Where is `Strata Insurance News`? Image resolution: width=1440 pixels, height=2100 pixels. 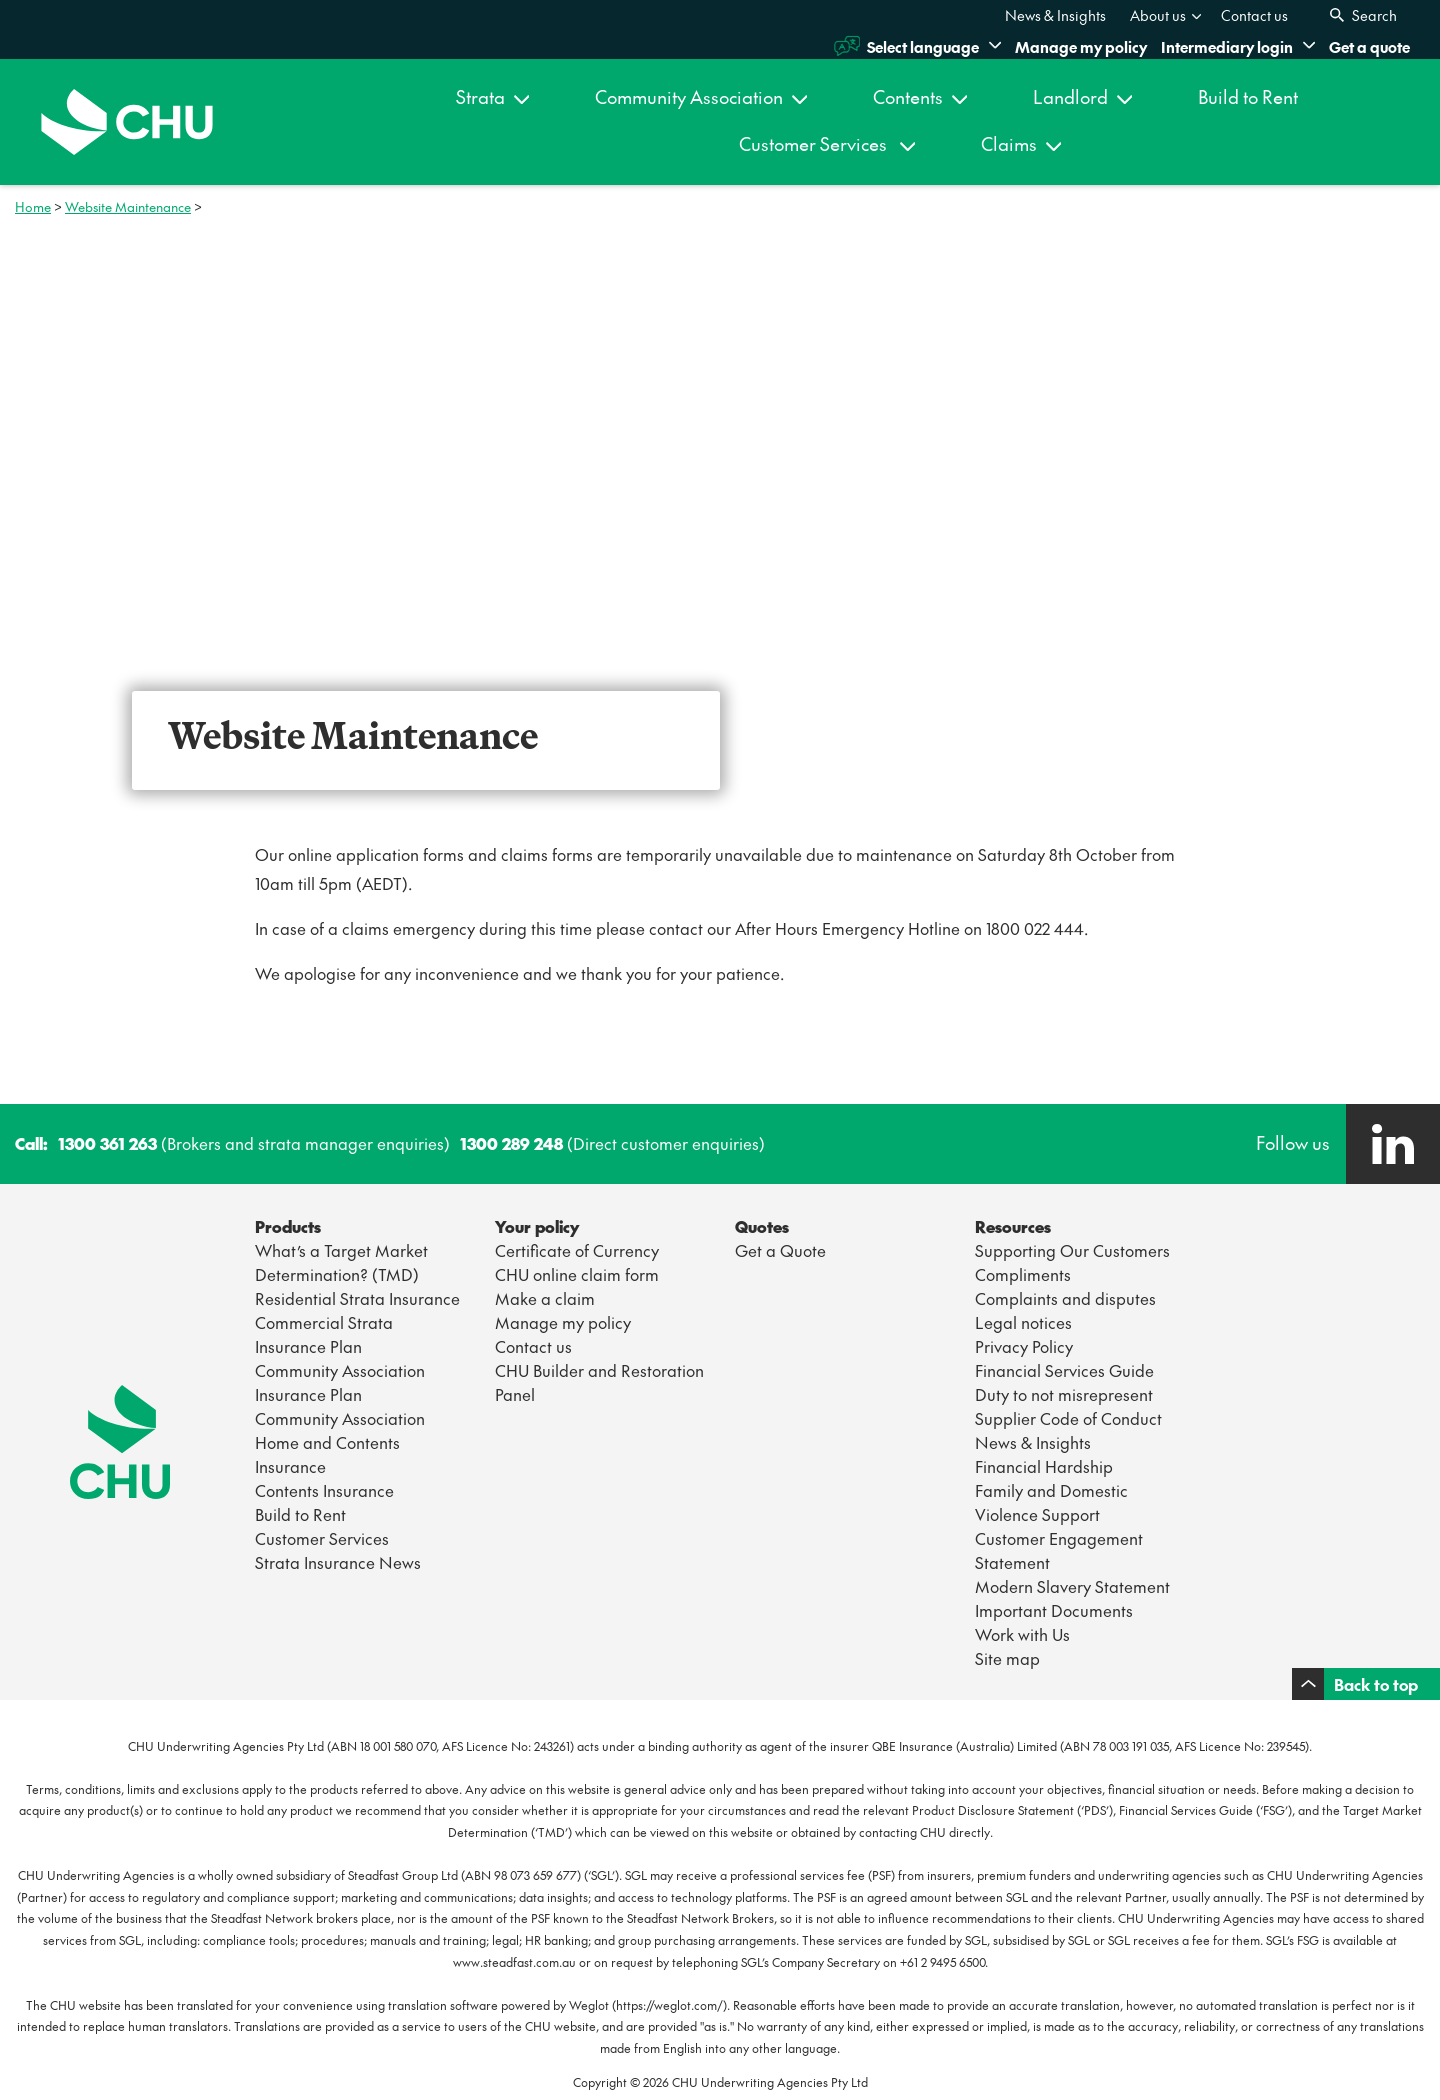
Strata Insurance News is located at coordinates (338, 1562).